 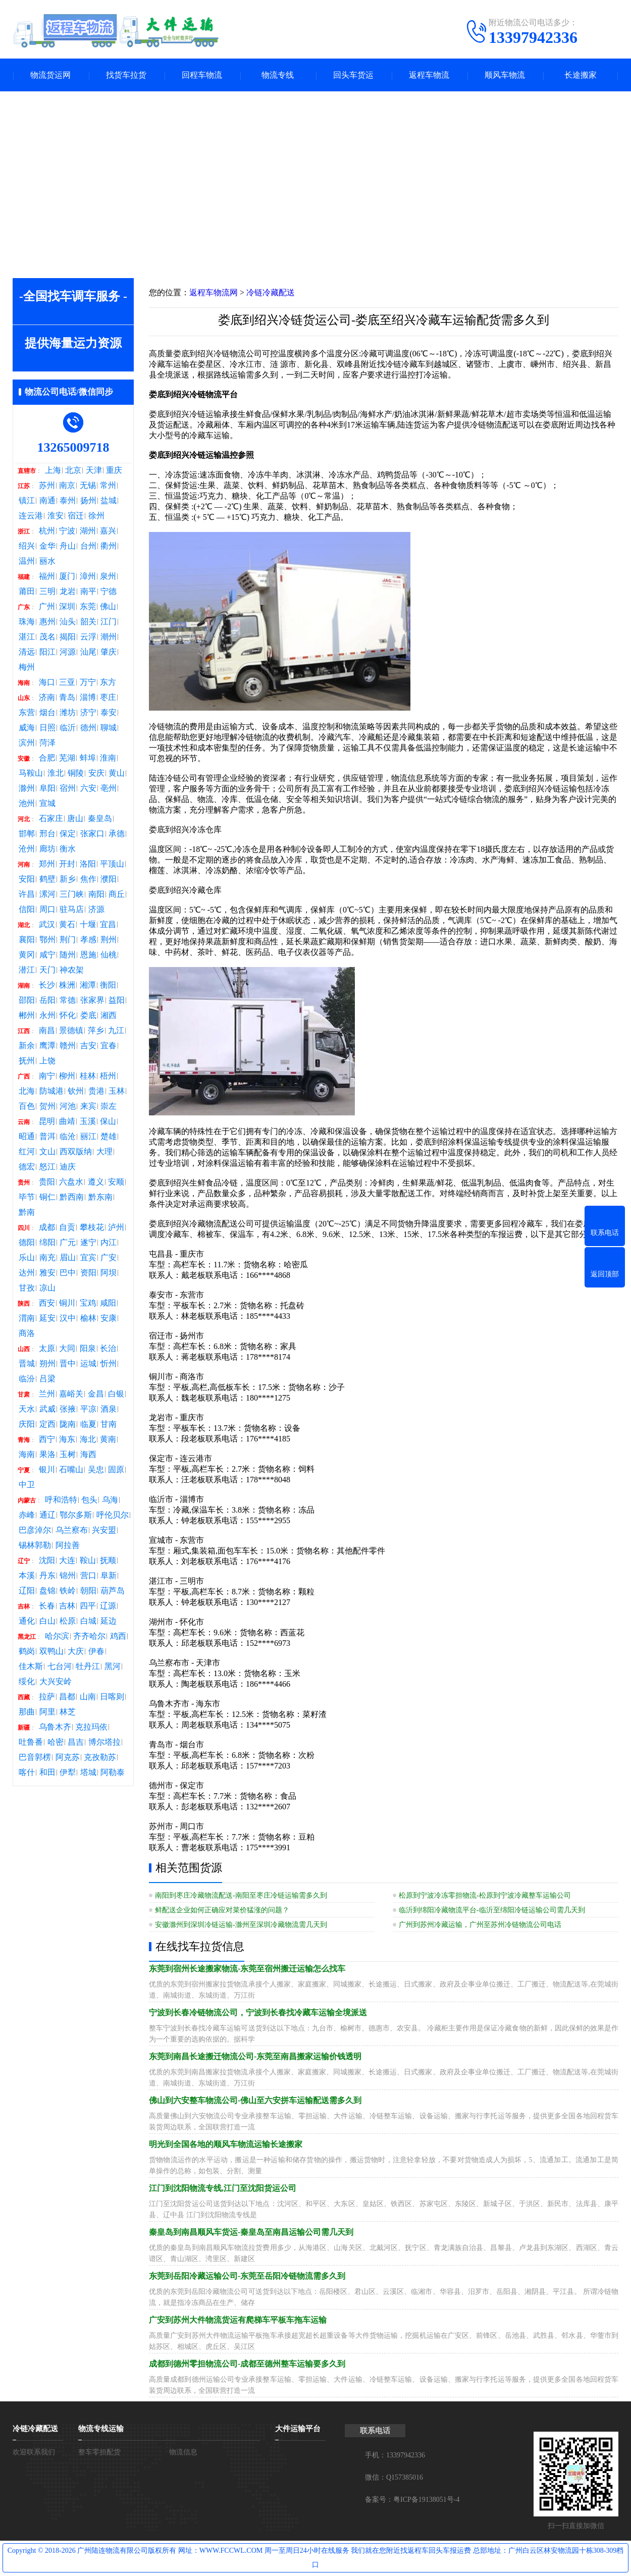 What do you see at coordinates (27, 1197) in the screenshot?
I see `毕节` at bounding box center [27, 1197].